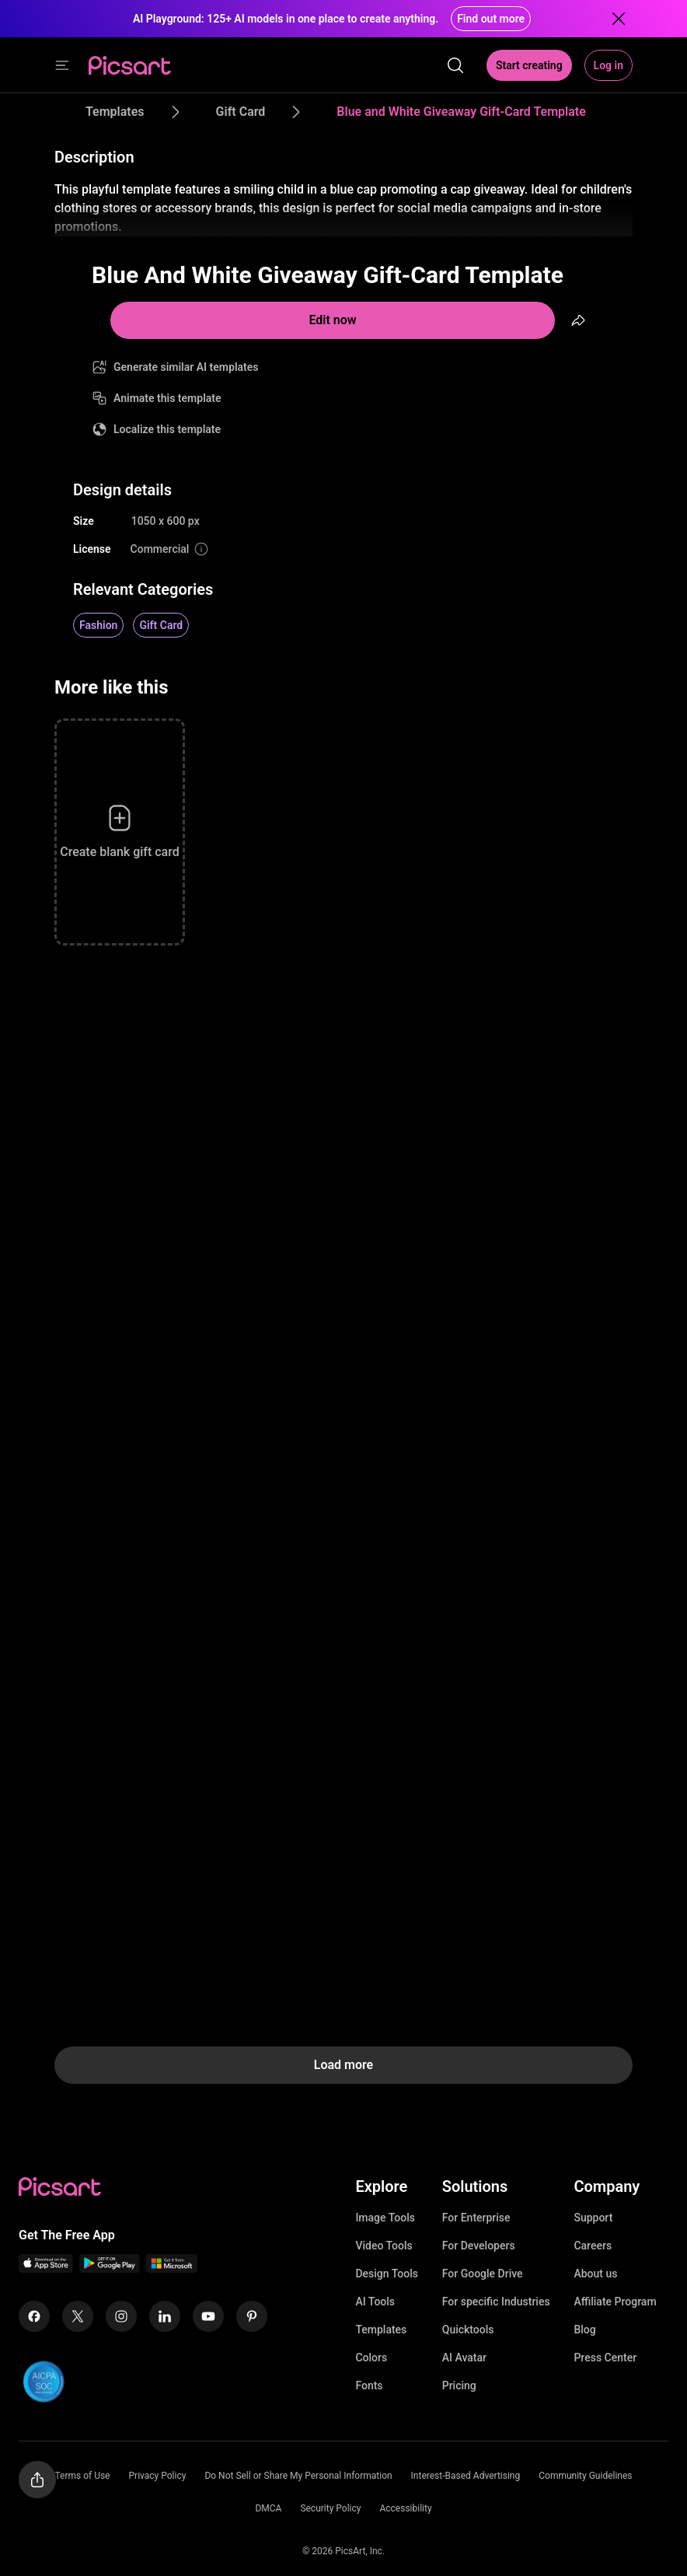  Describe the element at coordinates (171, 2268) in the screenshot. I see `[Windows App Icon]` at that location.